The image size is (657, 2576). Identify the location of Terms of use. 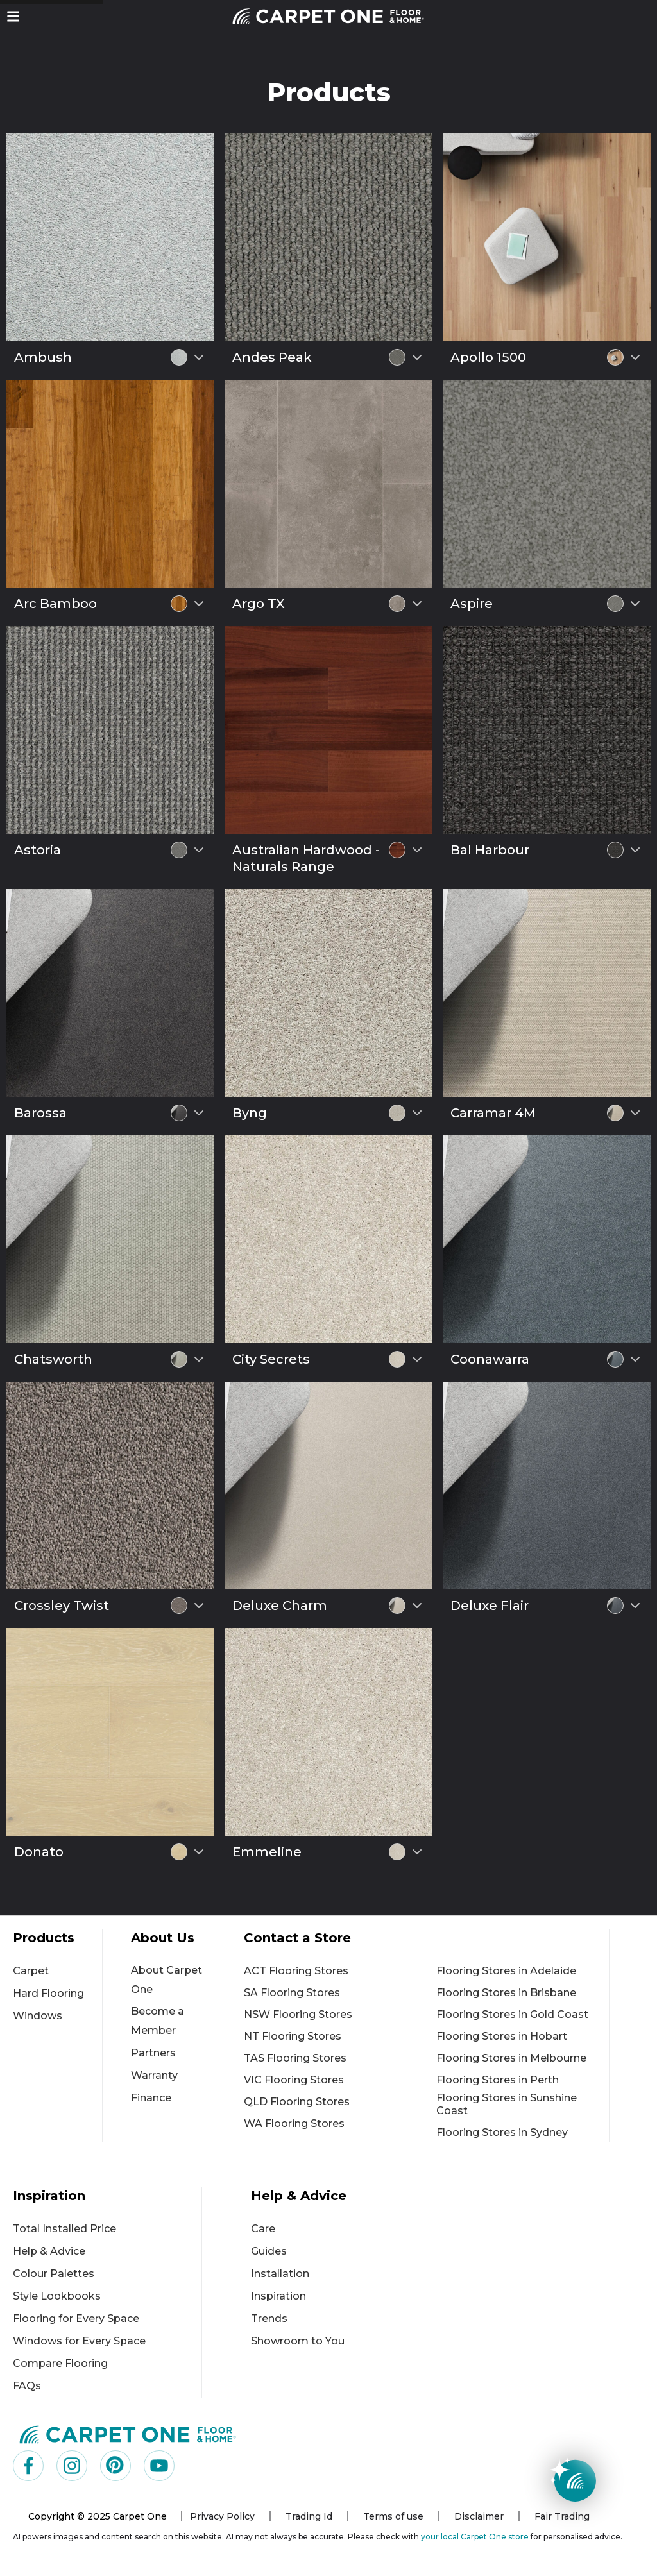
(393, 2516).